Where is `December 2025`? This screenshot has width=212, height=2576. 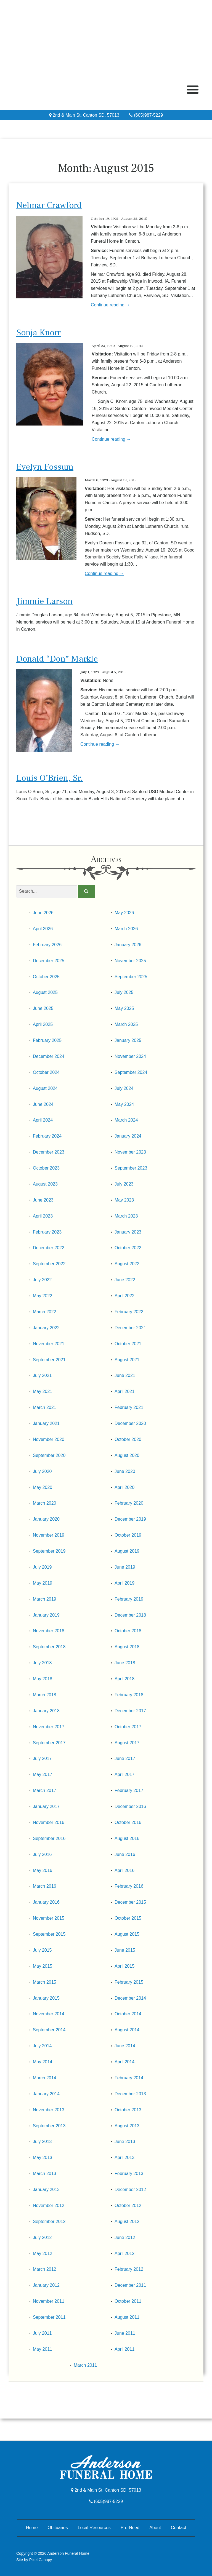 December 2025 is located at coordinates (48, 960).